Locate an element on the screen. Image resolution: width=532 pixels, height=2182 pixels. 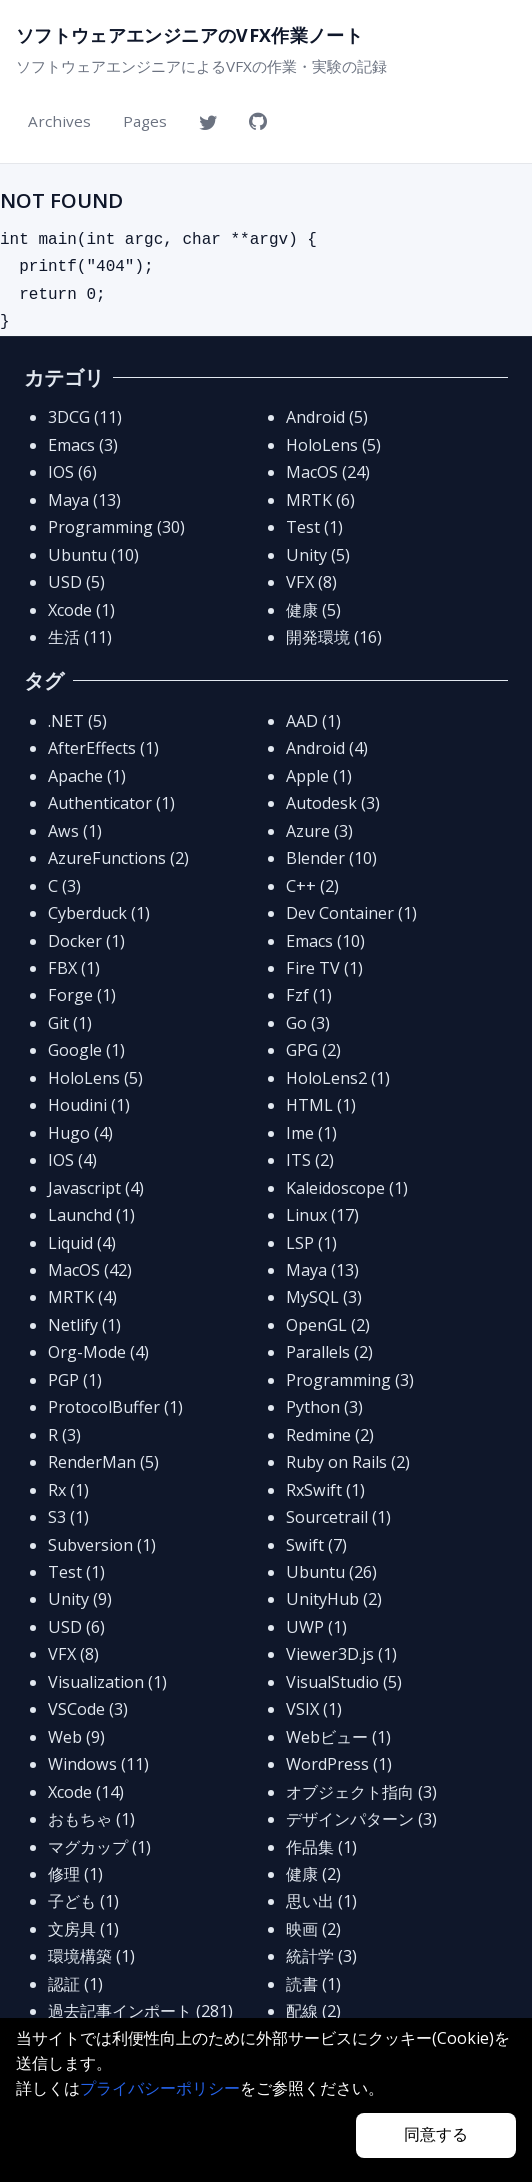
R (3) is located at coordinates (64, 1435).